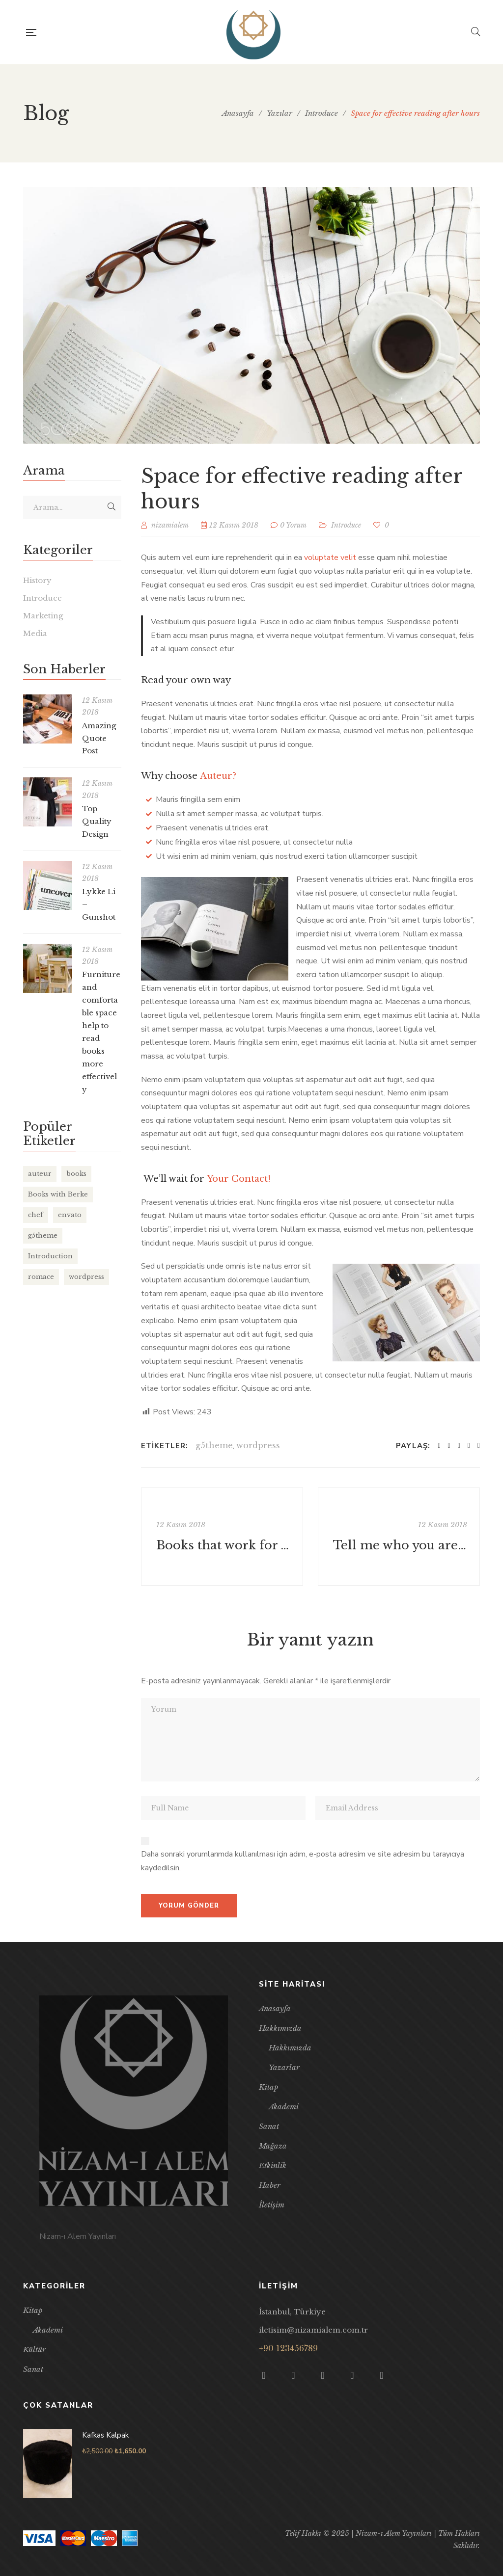 The width and height of the screenshot is (503, 2576). I want to click on Marketing, so click(43, 615).